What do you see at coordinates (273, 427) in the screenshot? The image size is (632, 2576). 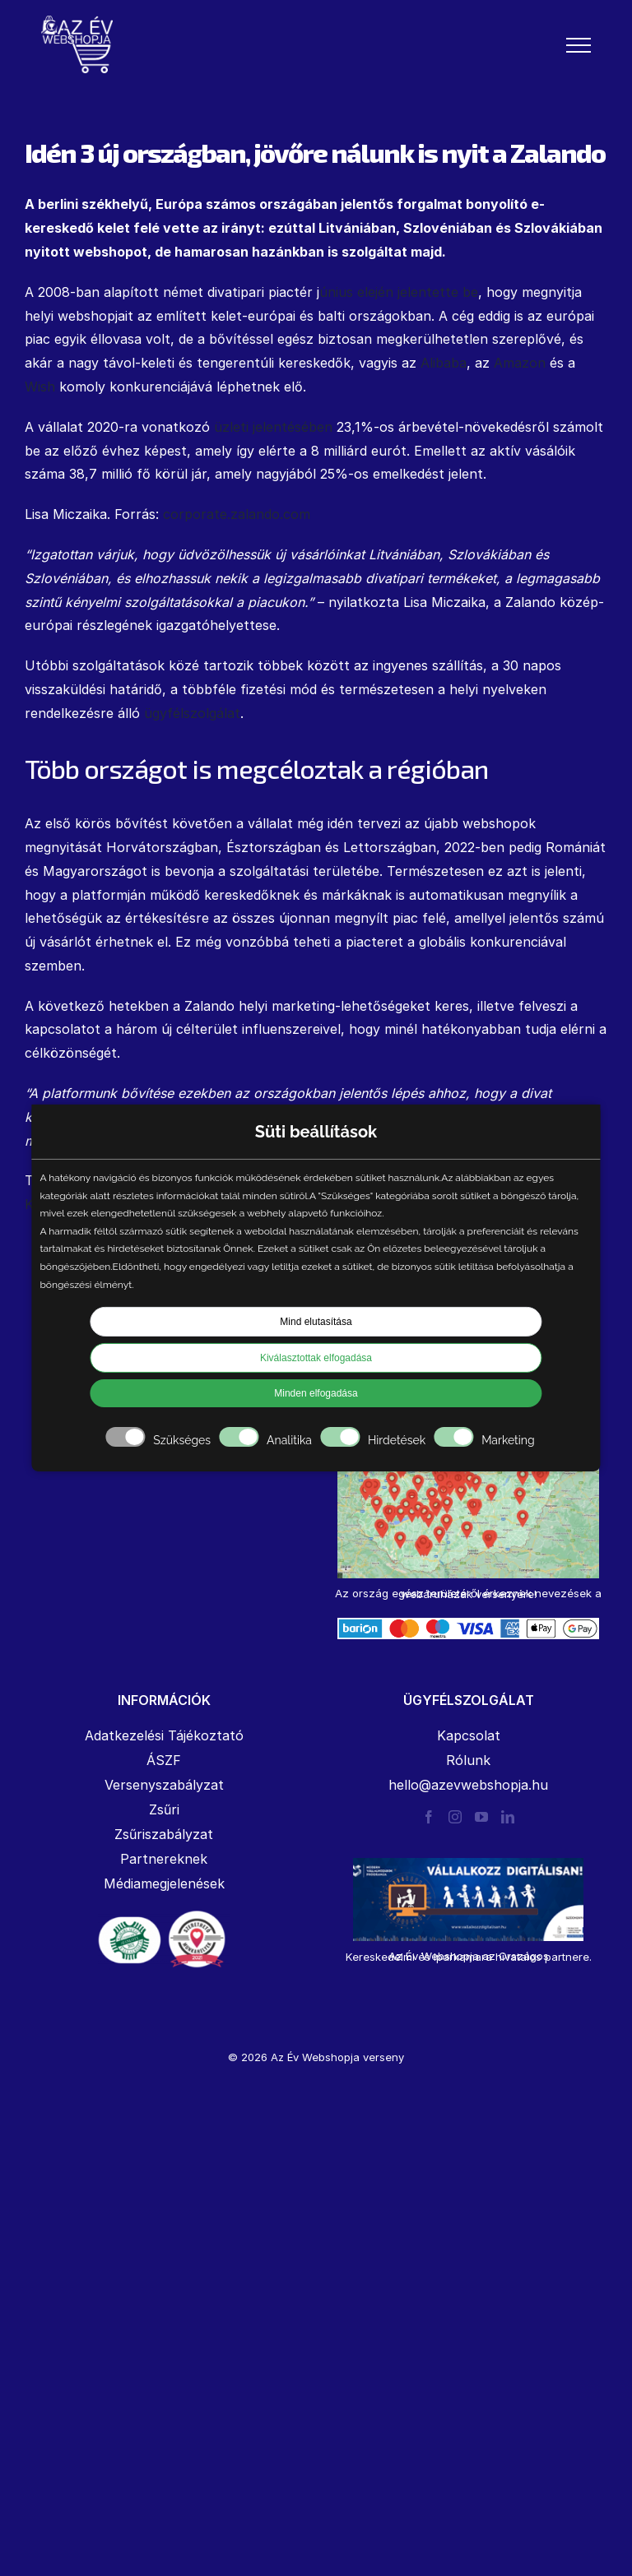 I see `üzleti jelentésében` at bounding box center [273, 427].